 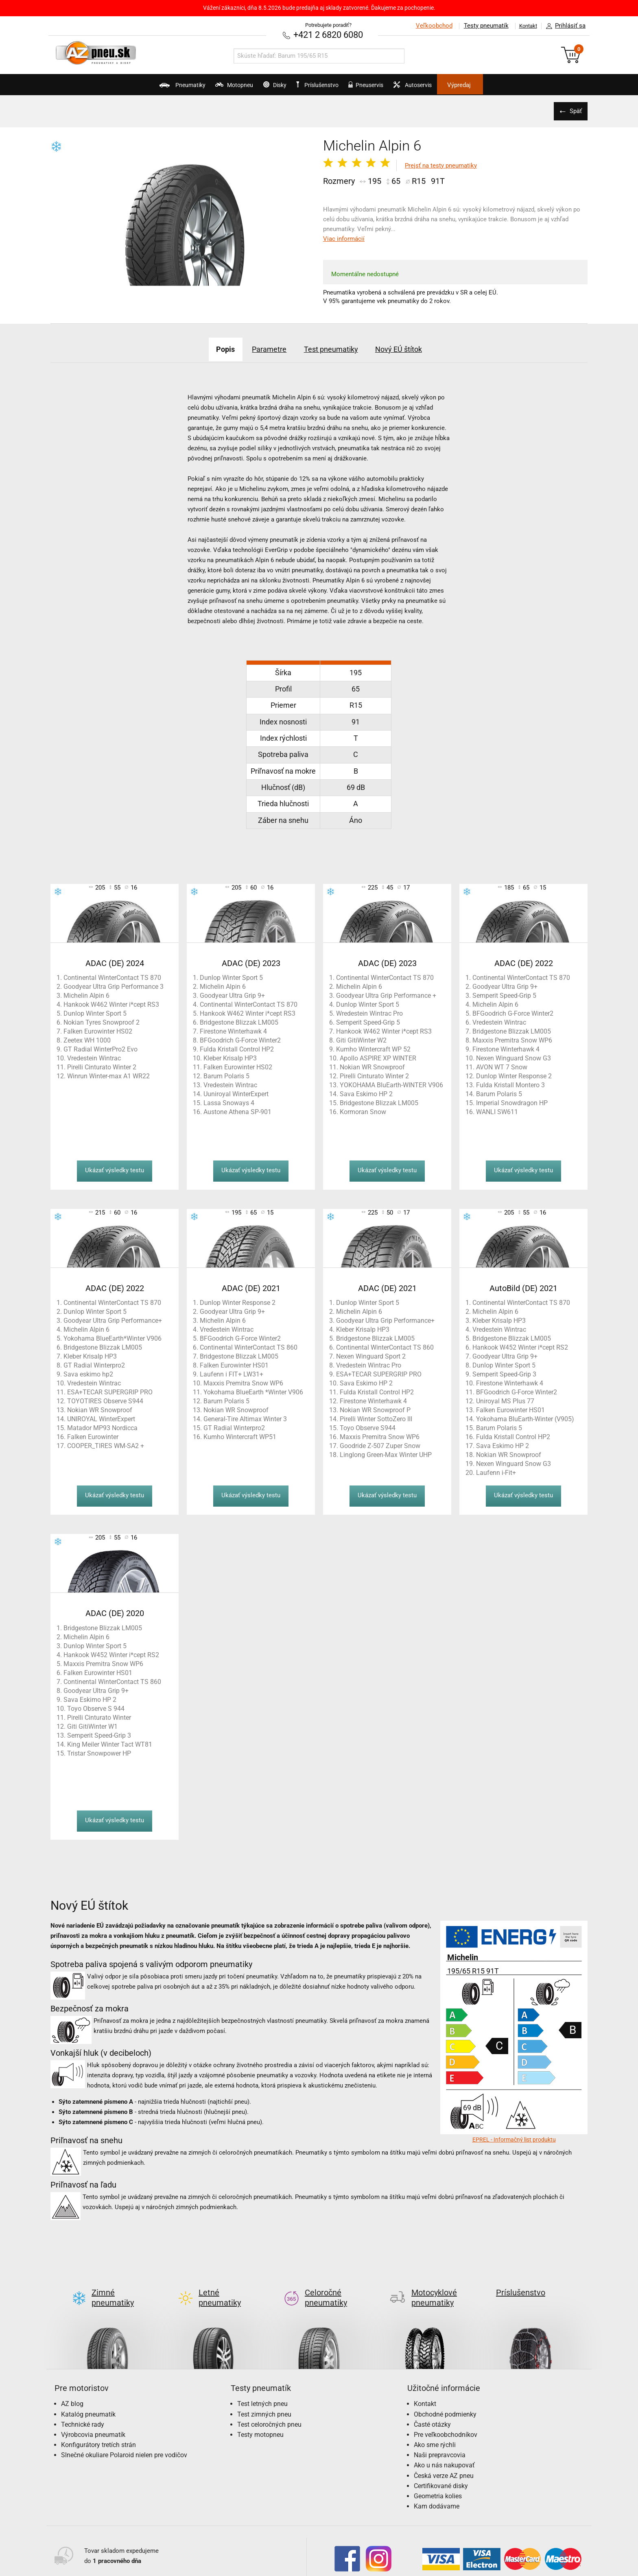 What do you see at coordinates (378, 1057) in the screenshot?
I see `Apollo ASPIRE XP WINTER` at bounding box center [378, 1057].